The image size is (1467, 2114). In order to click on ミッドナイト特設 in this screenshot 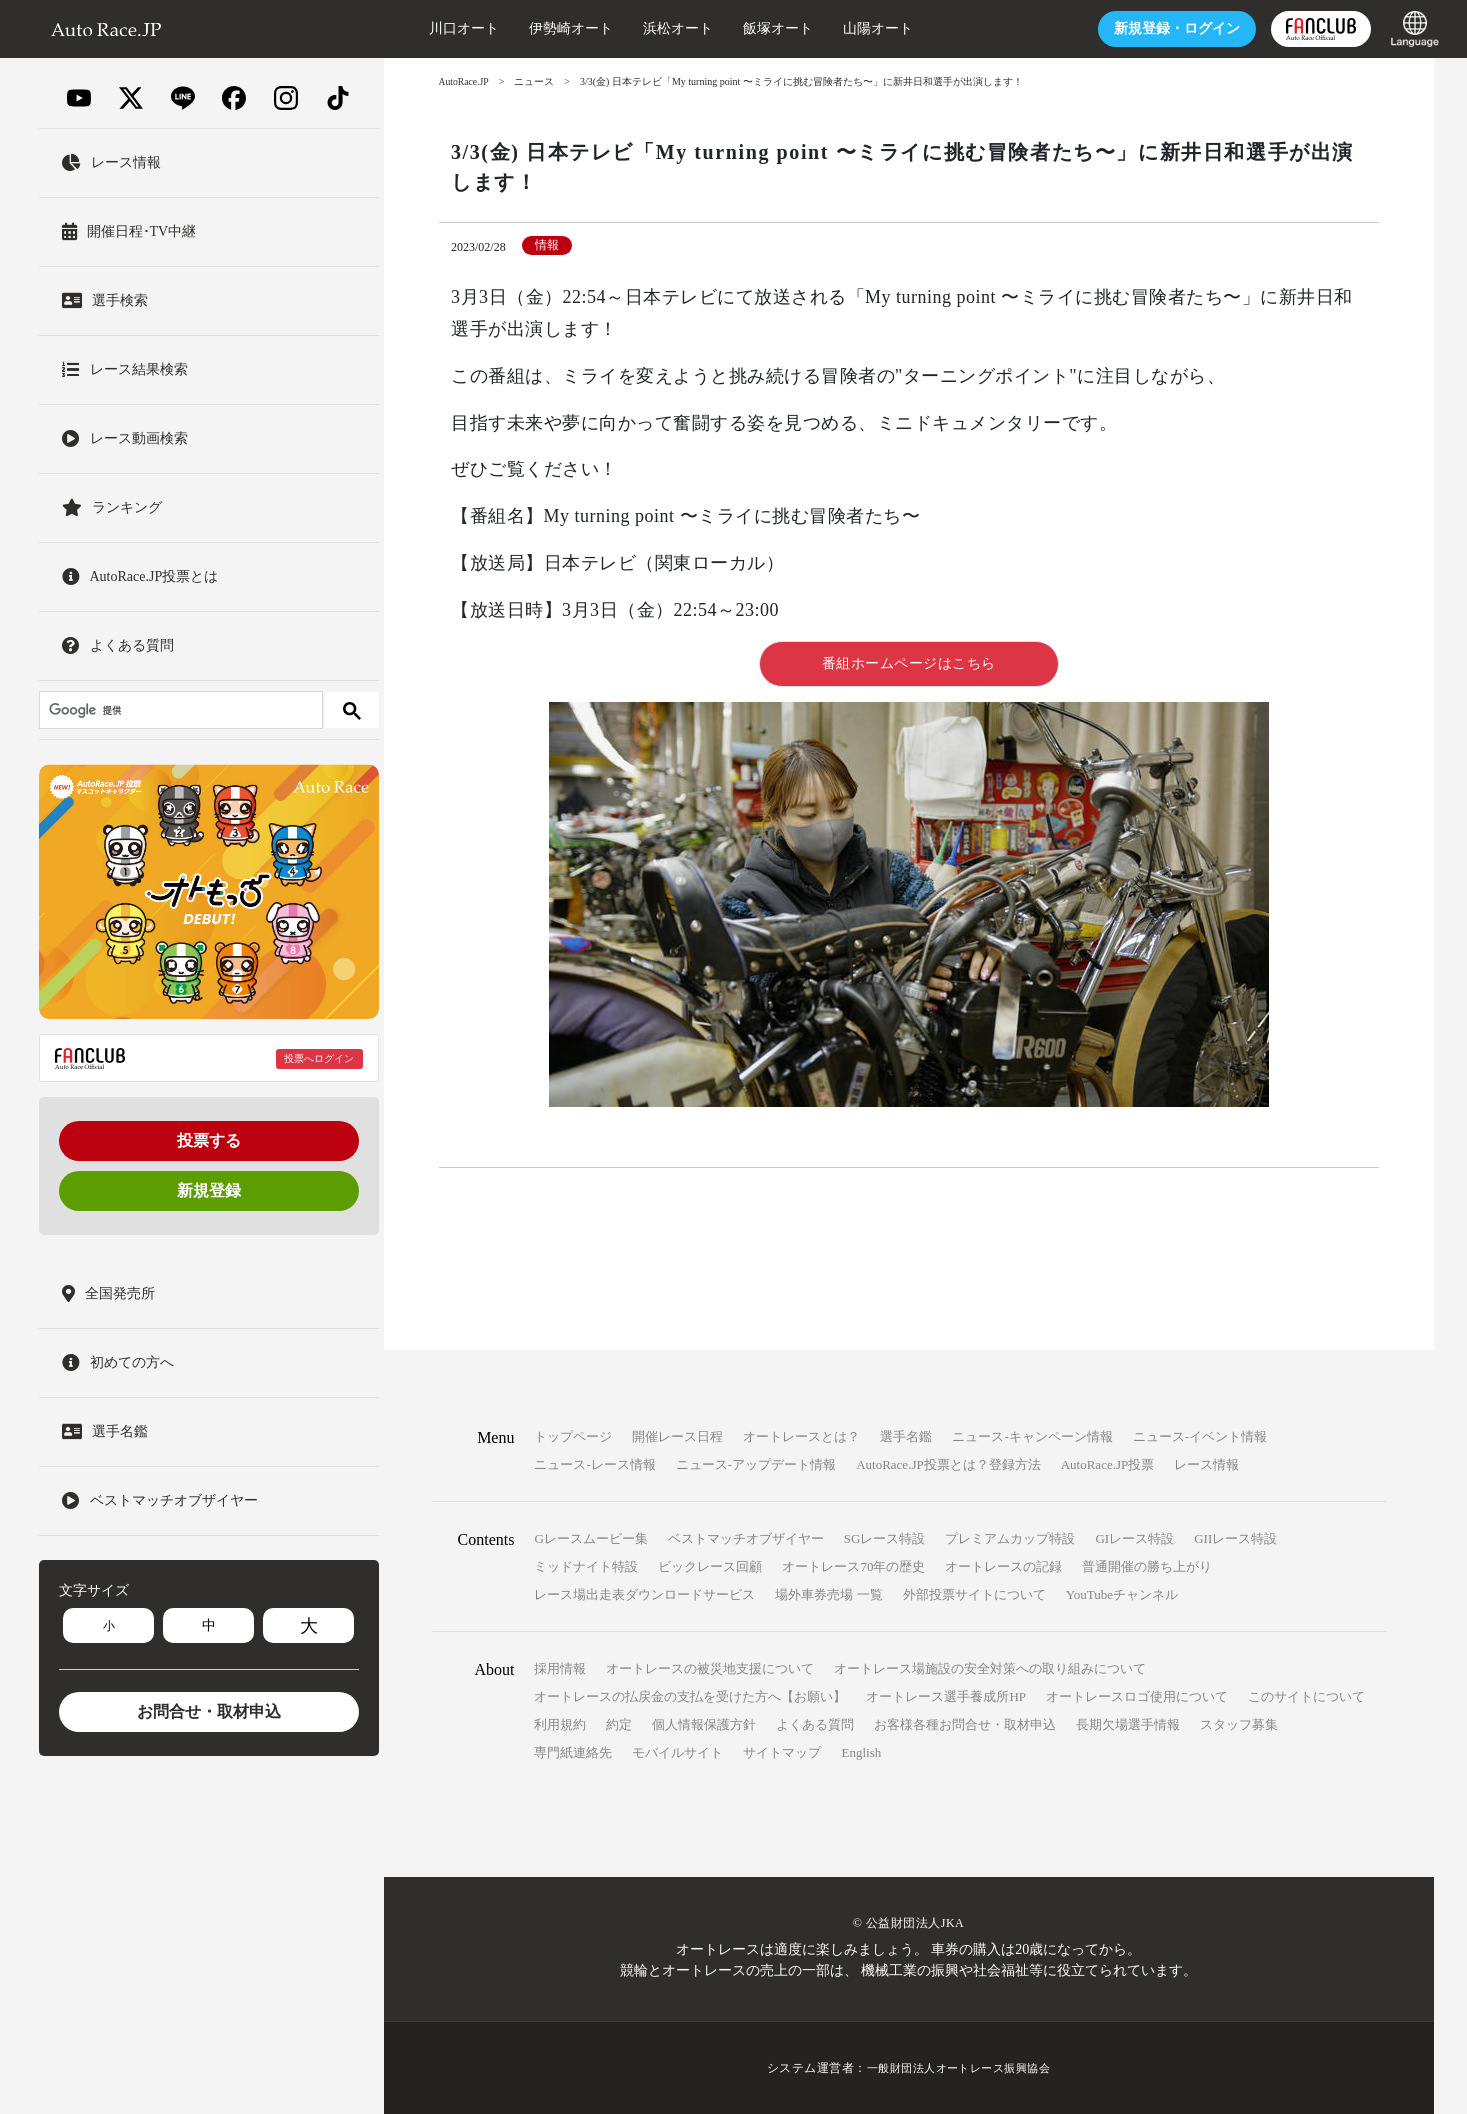, I will do `click(586, 1566)`.